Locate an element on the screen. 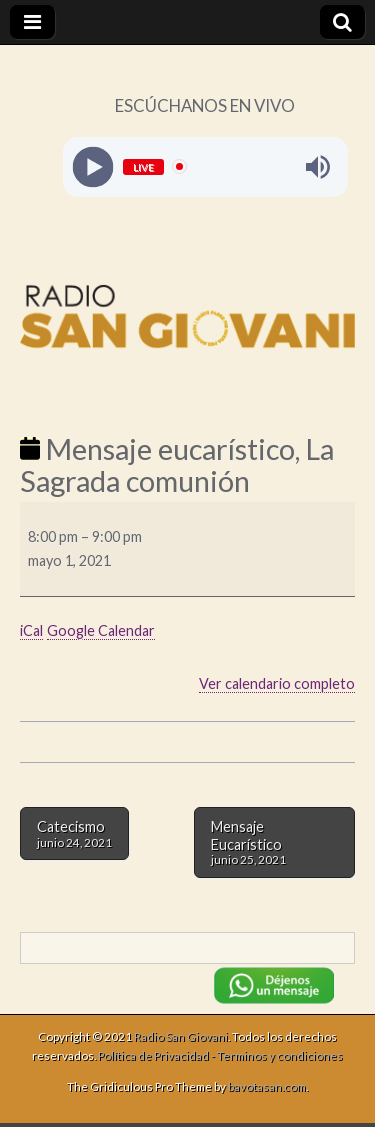  Ver calendario completo is located at coordinates (277, 683).